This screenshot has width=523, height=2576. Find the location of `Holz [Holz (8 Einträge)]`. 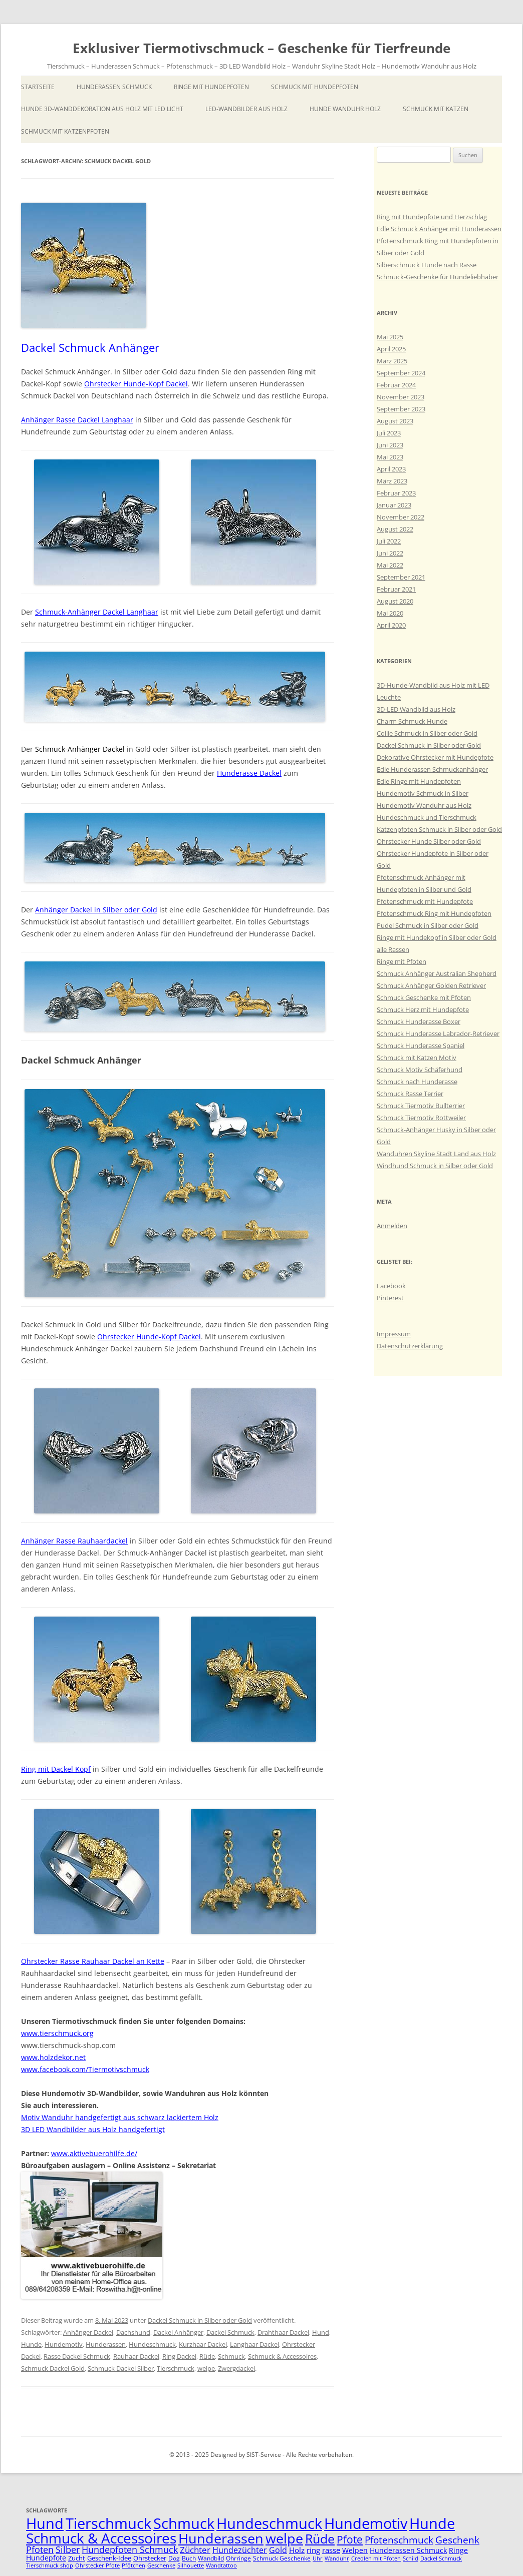

Holz [Holz (8 Einträge)] is located at coordinates (297, 2550).